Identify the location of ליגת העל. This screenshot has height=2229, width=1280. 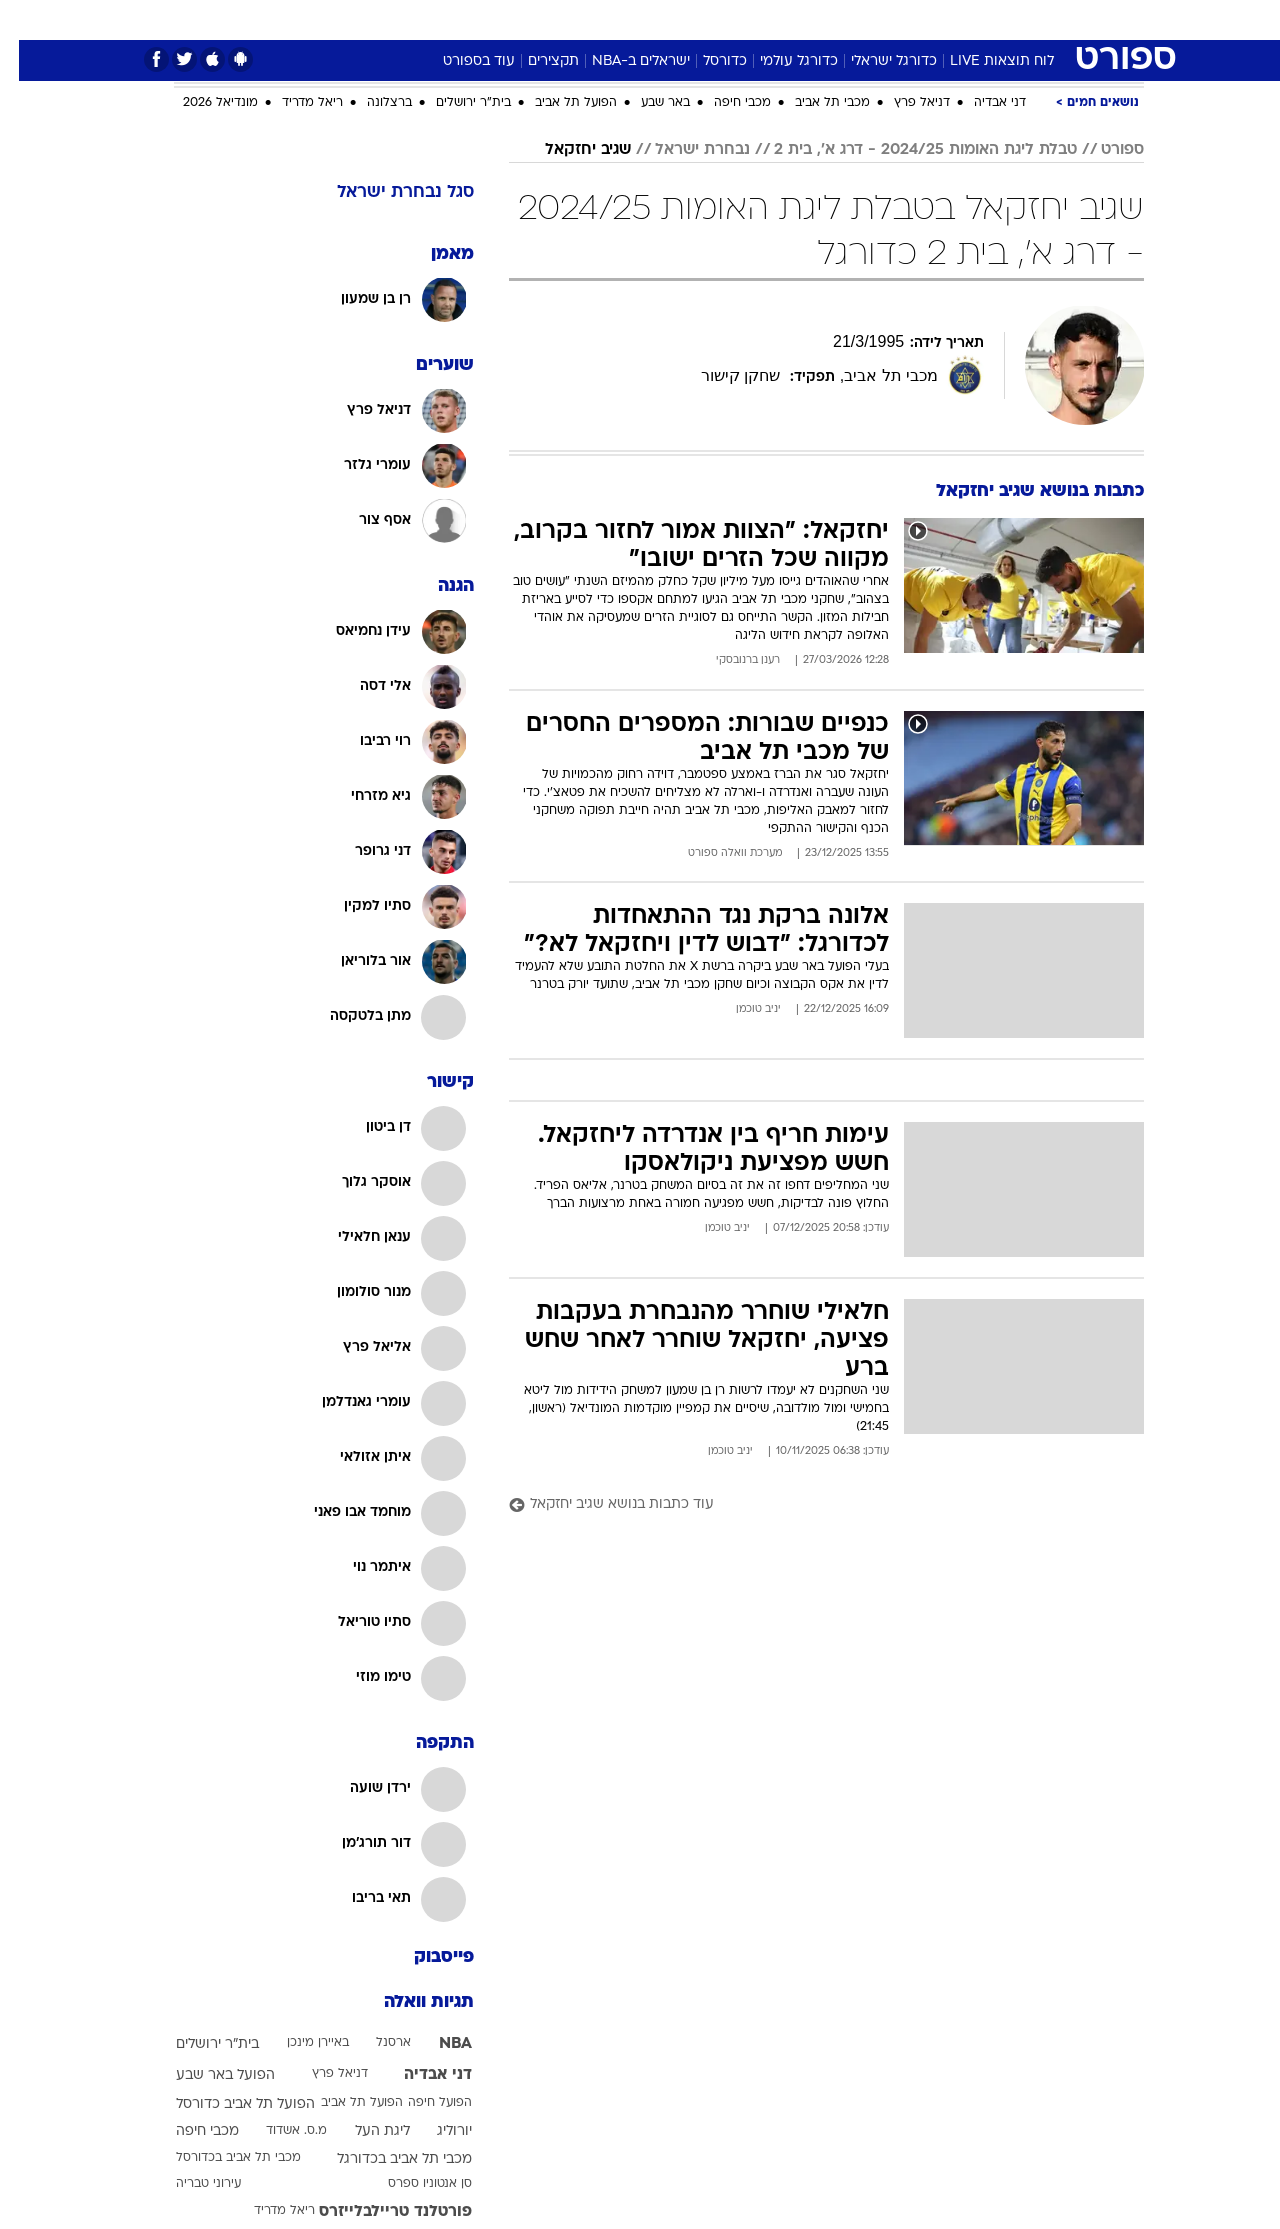
(363, 2131).